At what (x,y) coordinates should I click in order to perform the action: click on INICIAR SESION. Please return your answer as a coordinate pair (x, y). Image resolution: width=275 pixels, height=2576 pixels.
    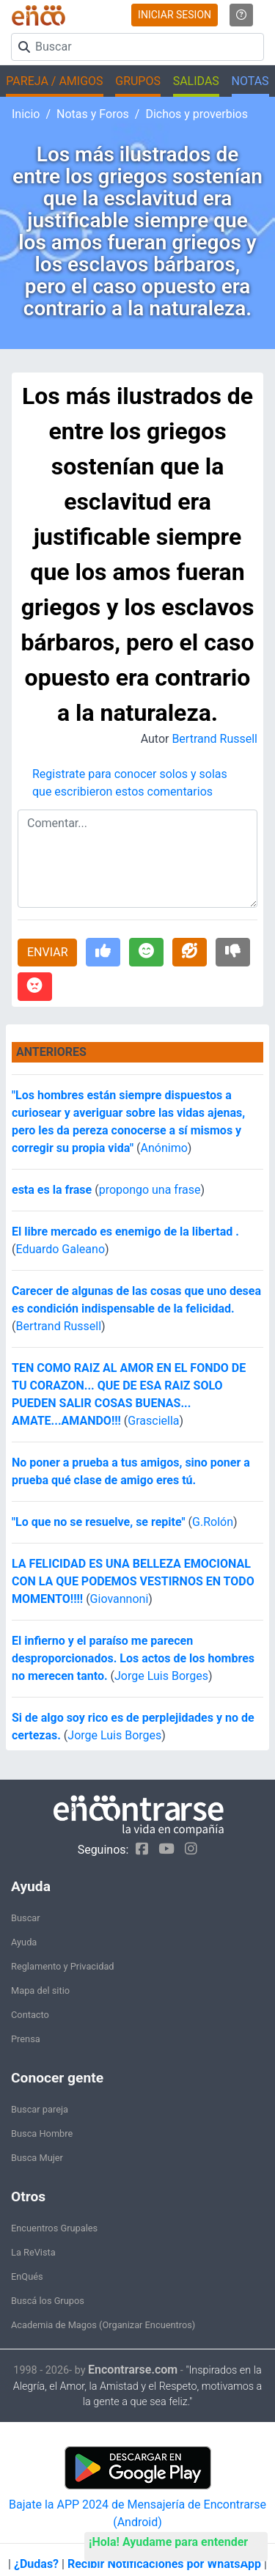
    Looking at the image, I should click on (174, 15).